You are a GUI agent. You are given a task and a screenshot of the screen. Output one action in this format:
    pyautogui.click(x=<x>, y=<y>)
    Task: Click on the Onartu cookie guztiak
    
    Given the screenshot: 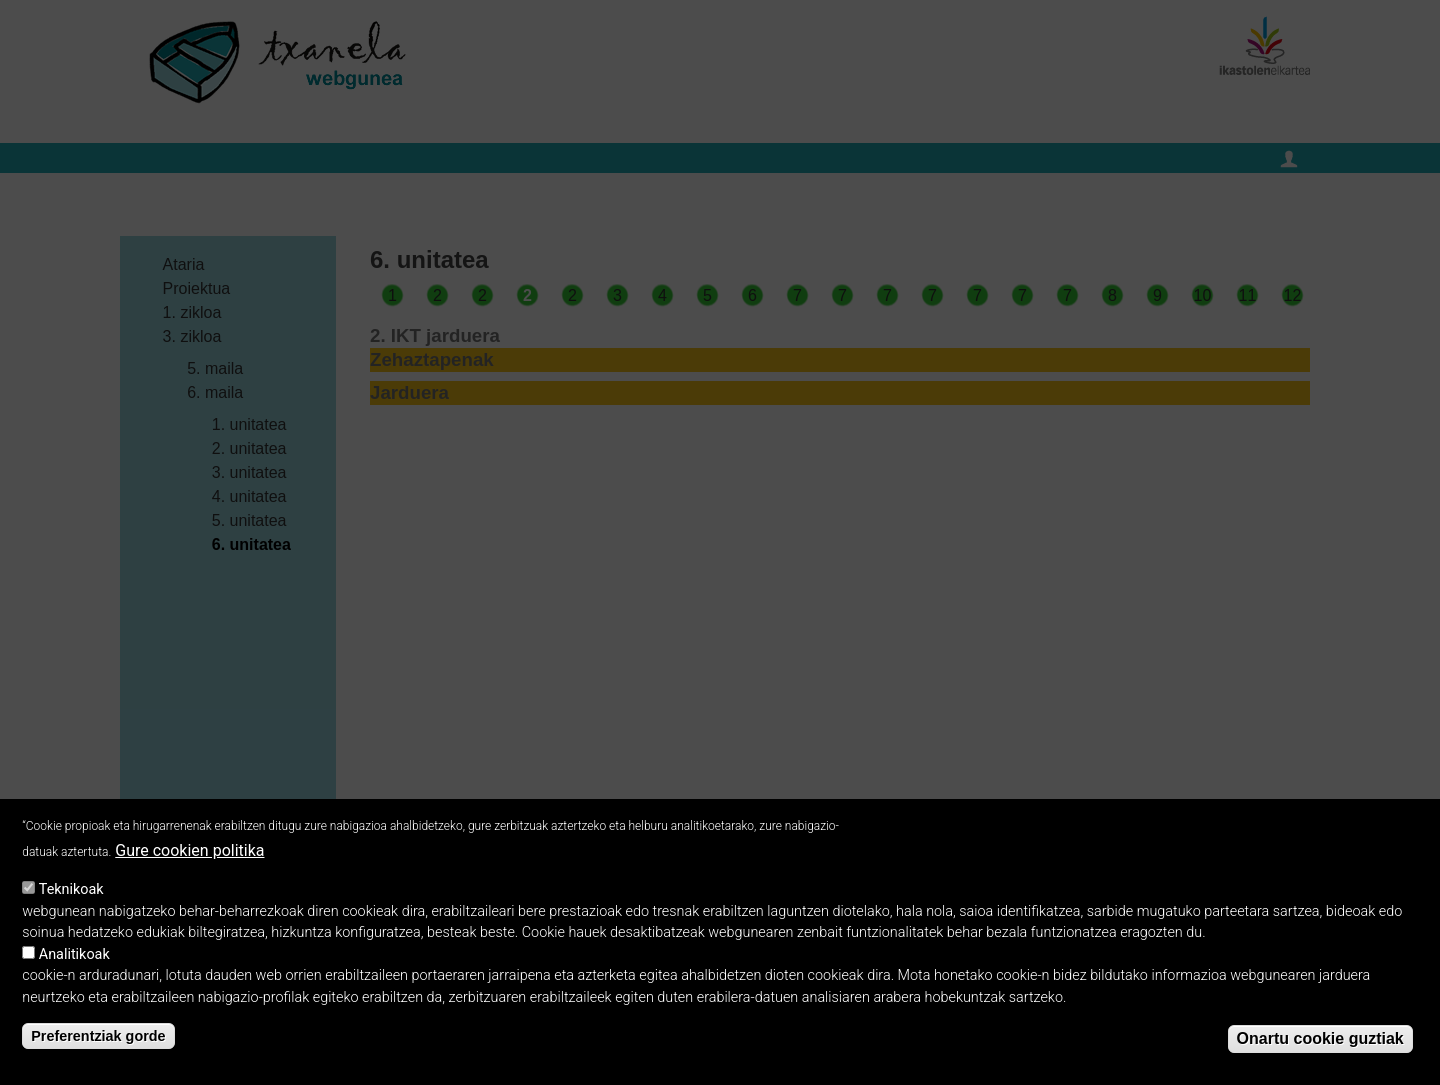 What is the action you would take?
    pyautogui.click(x=1320, y=1040)
    